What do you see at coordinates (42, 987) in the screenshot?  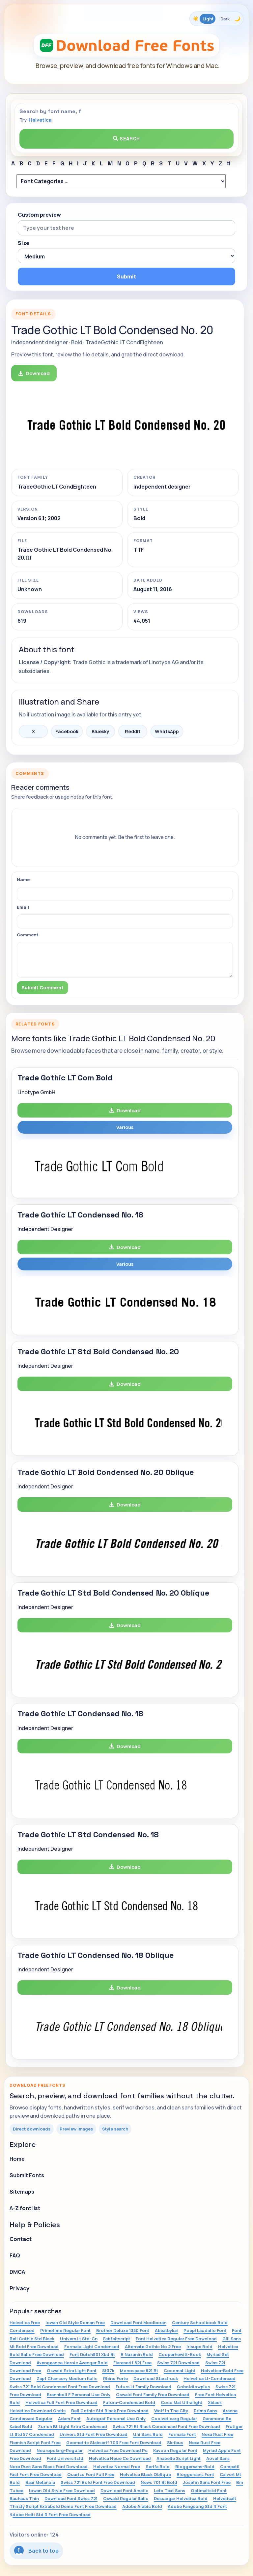 I see `Submit Comment` at bounding box center [42, 987].